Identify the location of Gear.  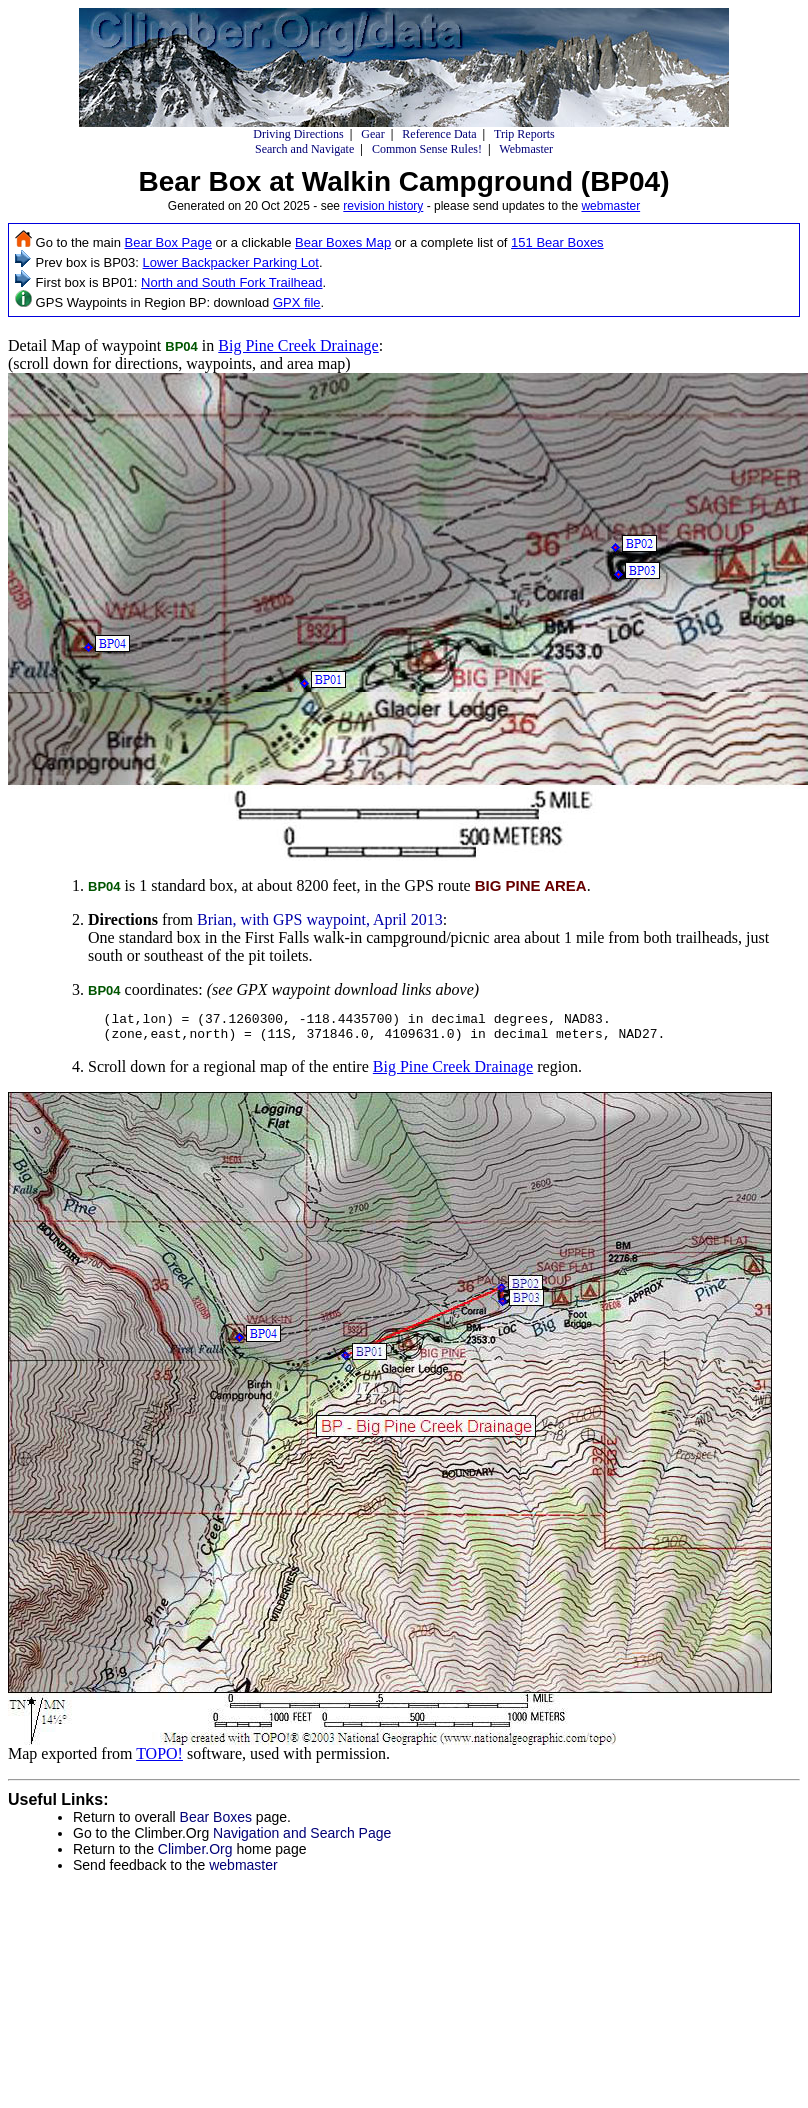
(372, 134).